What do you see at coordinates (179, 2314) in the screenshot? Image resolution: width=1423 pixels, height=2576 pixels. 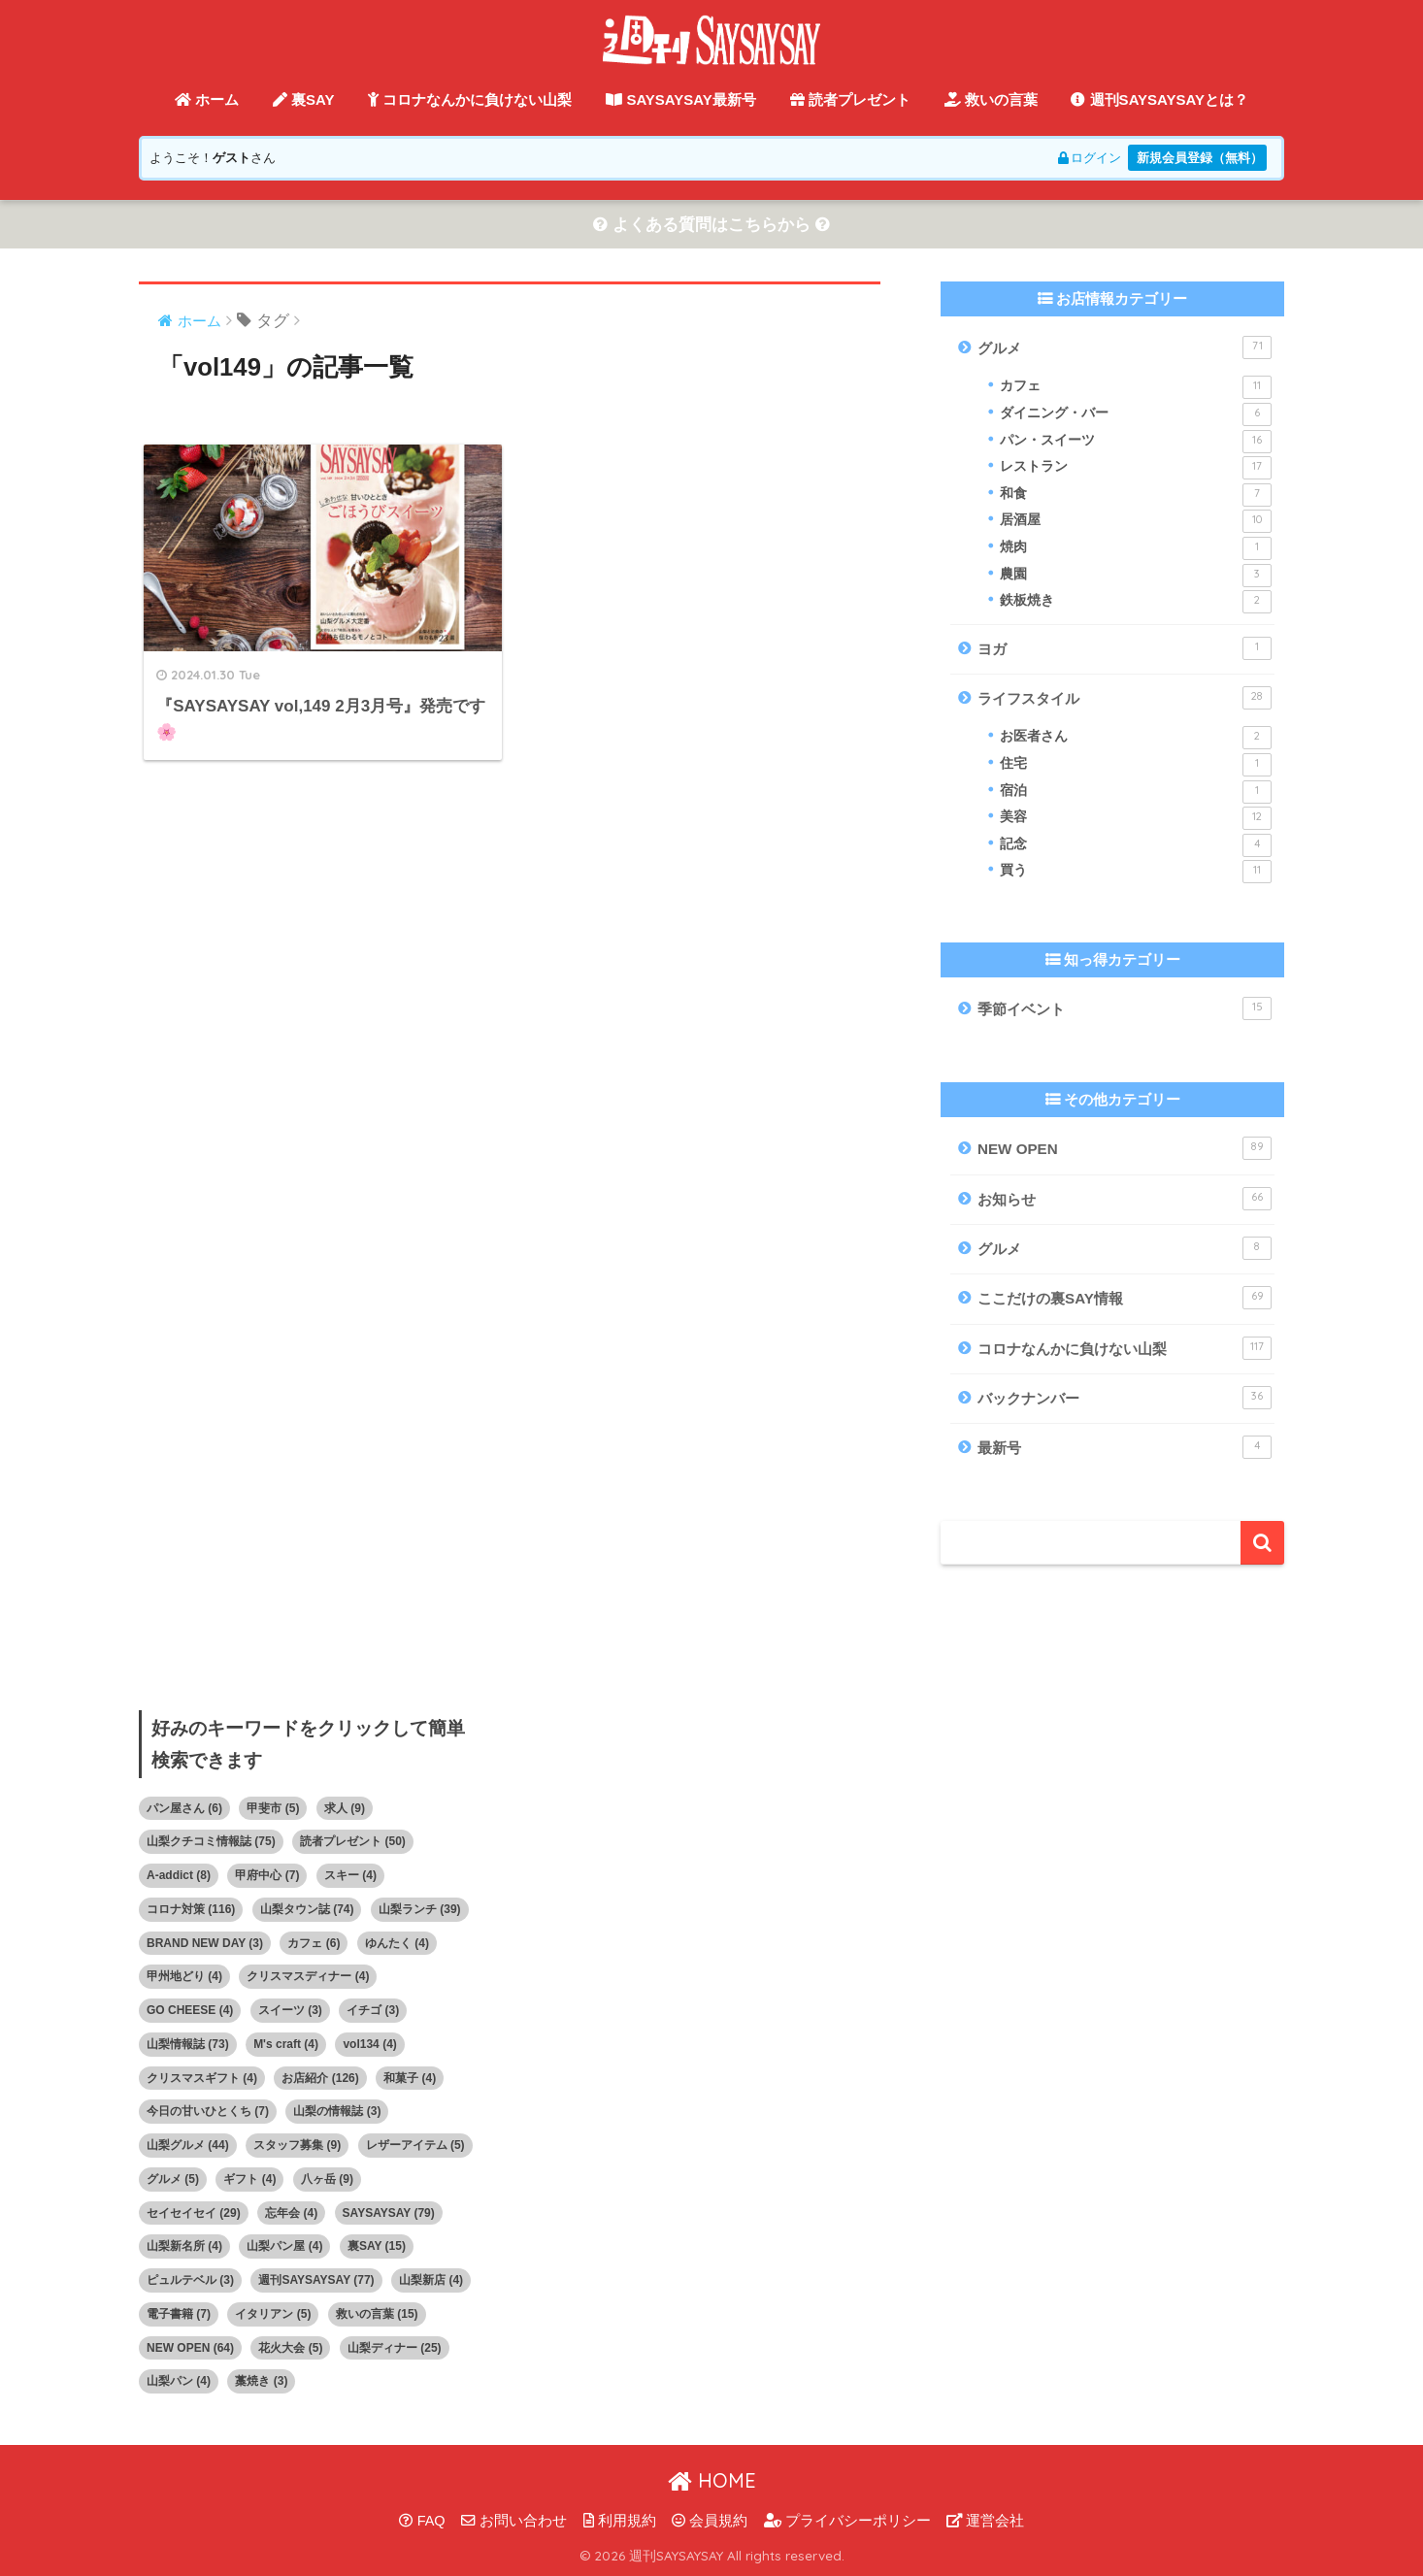 I see `電子書籍 [電子書籍 (7個の項目)]` at bounding box center [179, 2314].